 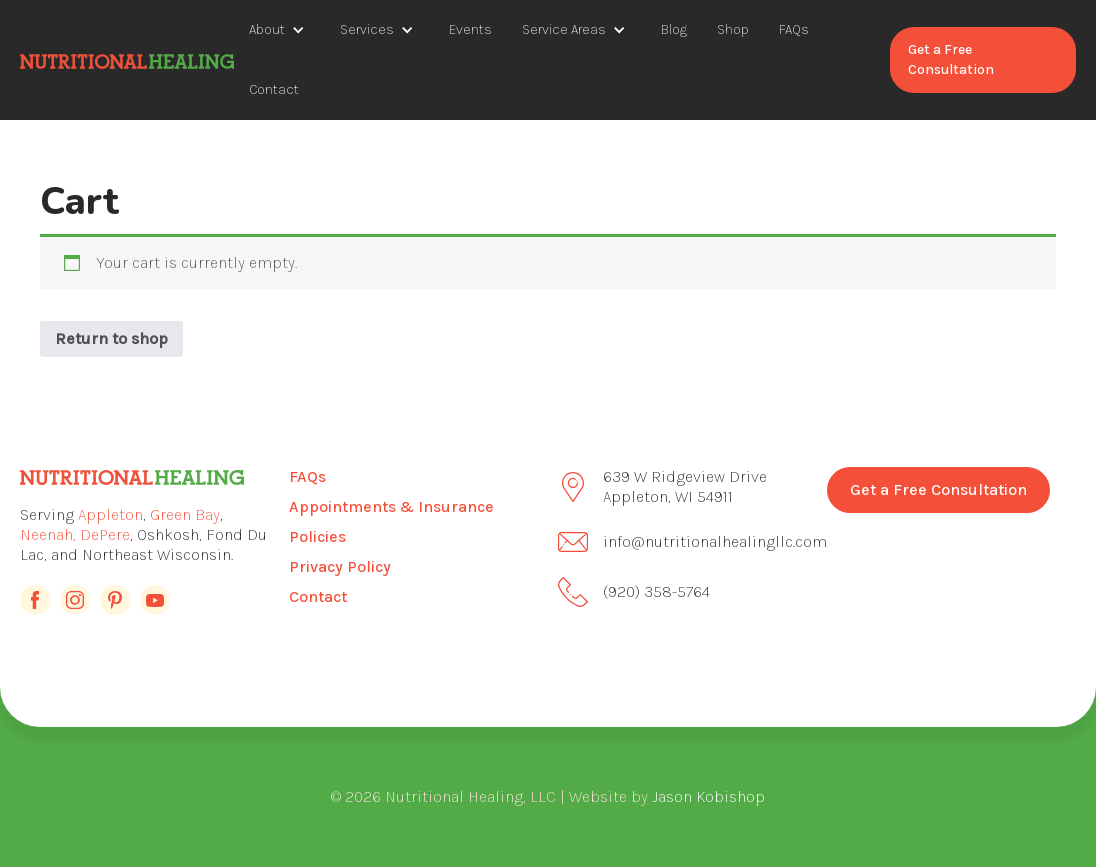 What do you see at coordinates (733, 29) in the screenshot?
I see `Shop` at bounding box center [733, 29].